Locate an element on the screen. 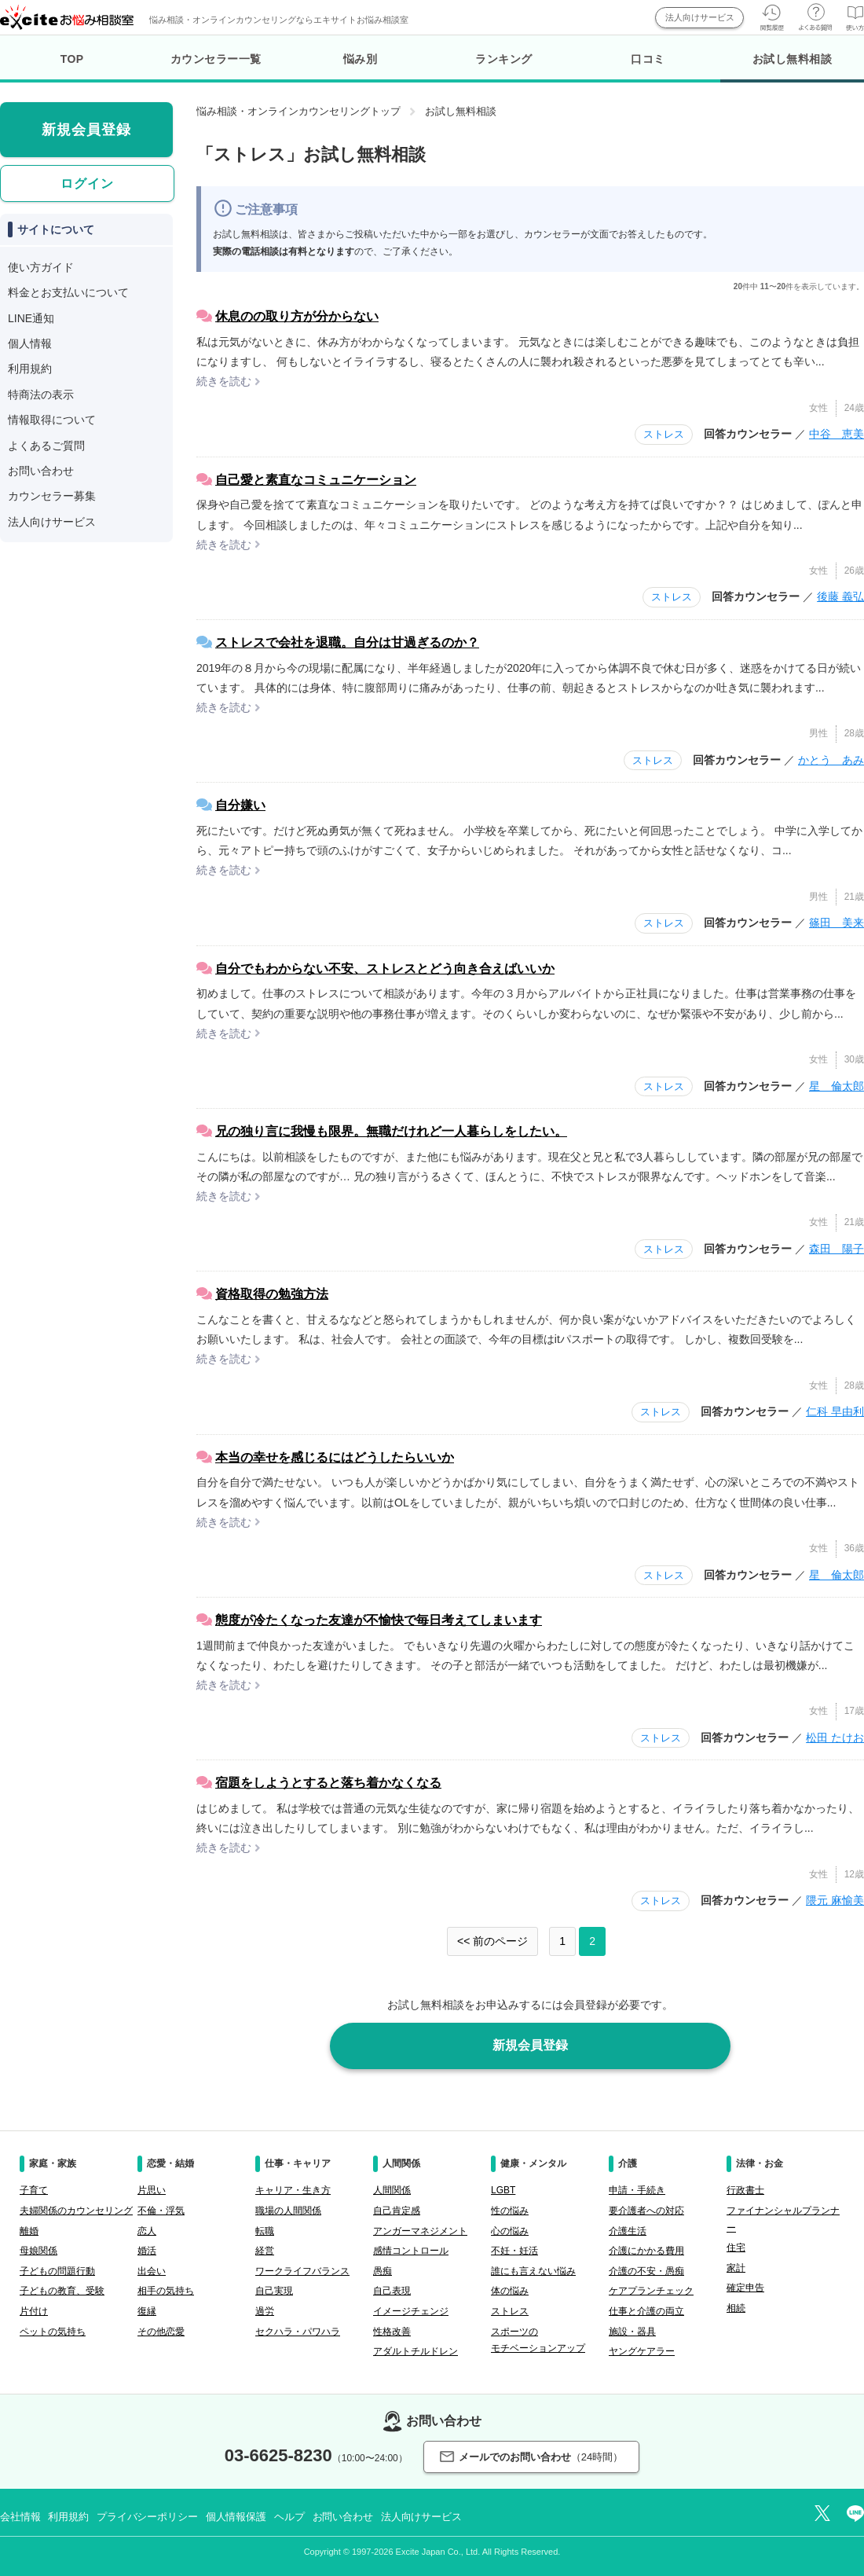  住宅 is located at coordinates (736, 2247).